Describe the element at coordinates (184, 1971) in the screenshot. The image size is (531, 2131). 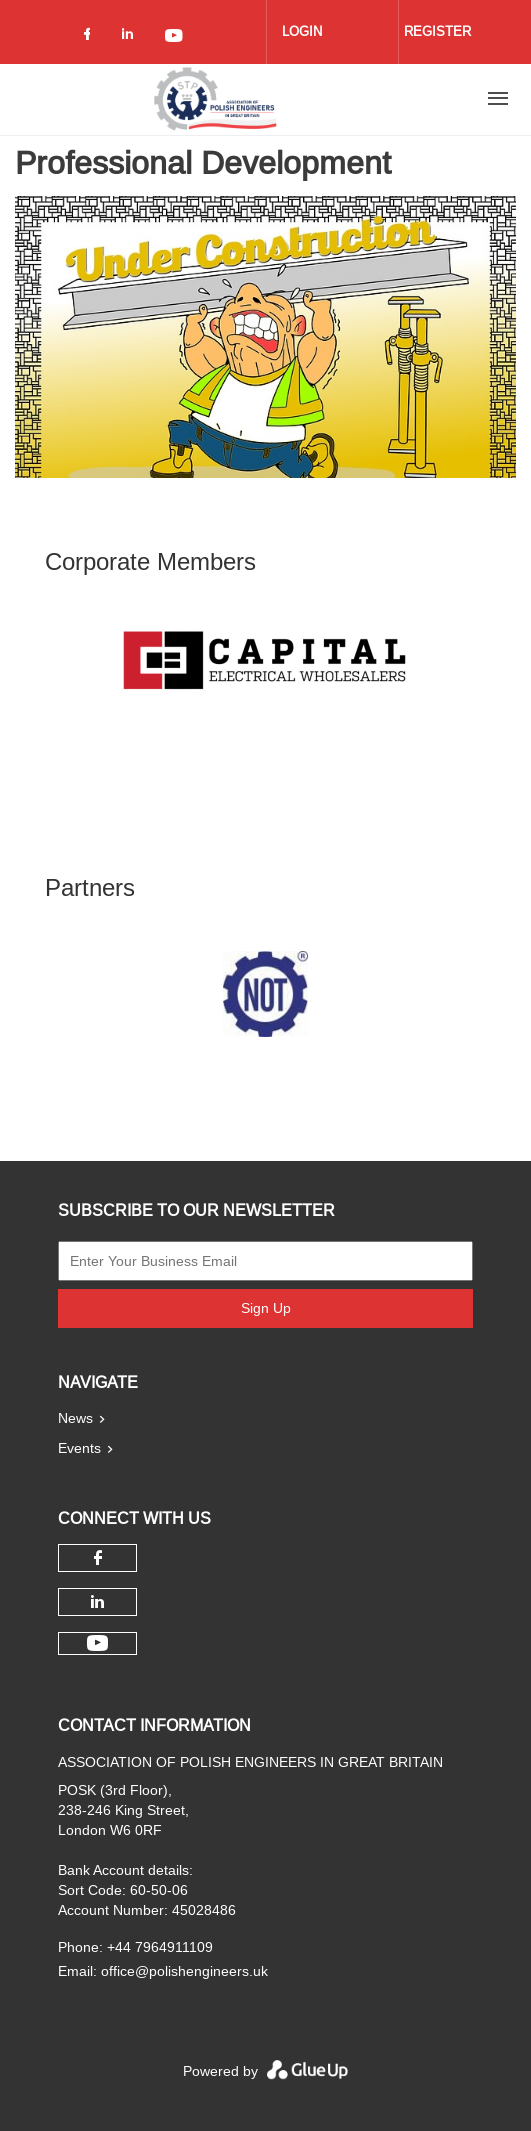
I see `office@polishengineers.uk` at that location.